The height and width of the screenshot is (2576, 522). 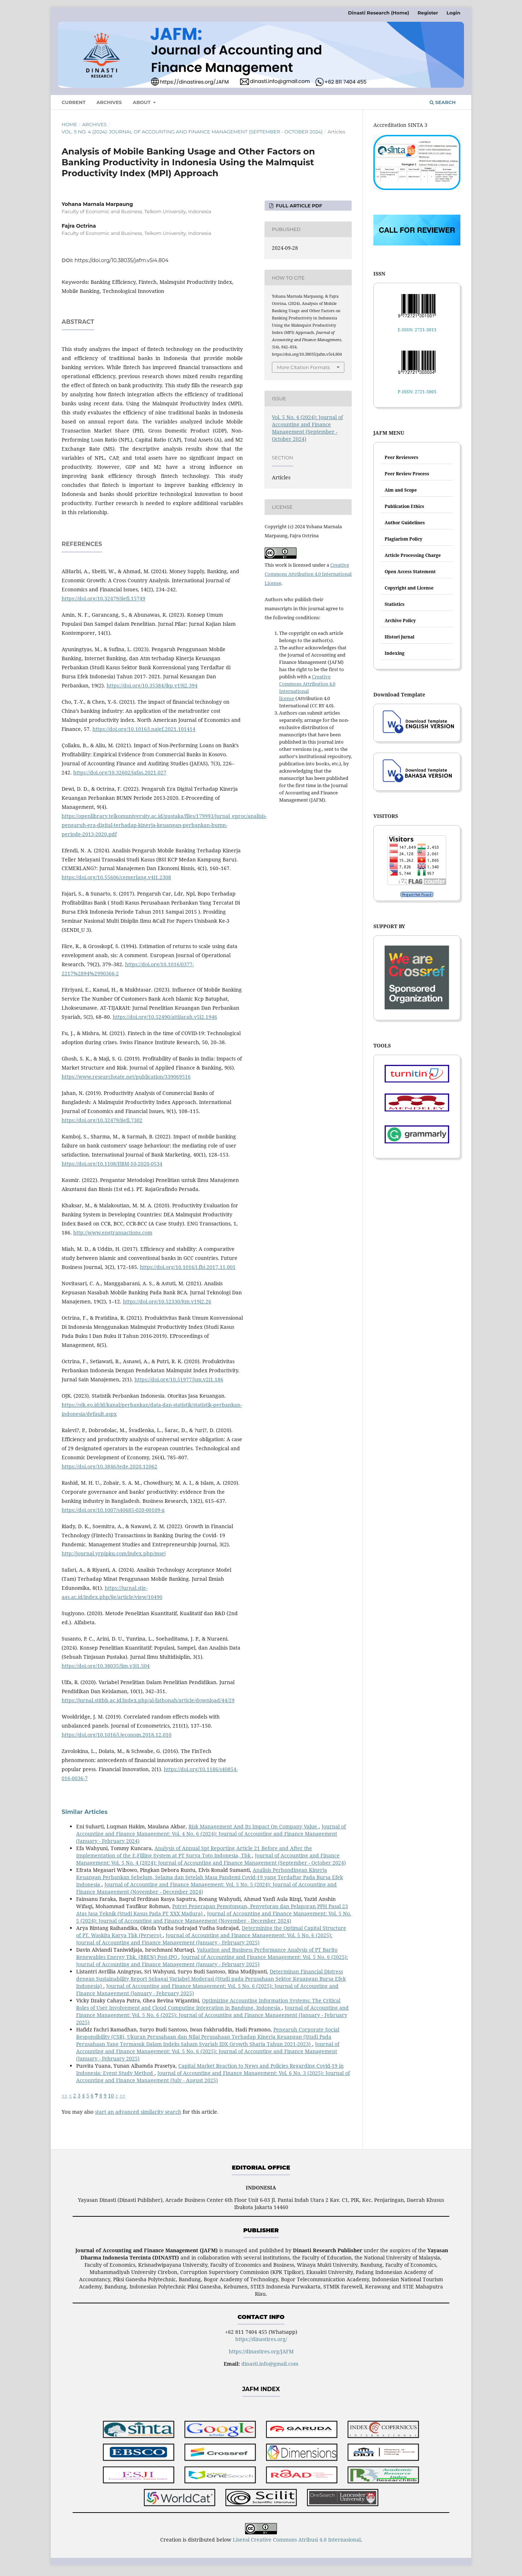 I want to click on https://doi.org/10.1016/j.najef.2021.101414, so click(x=143, y=728).